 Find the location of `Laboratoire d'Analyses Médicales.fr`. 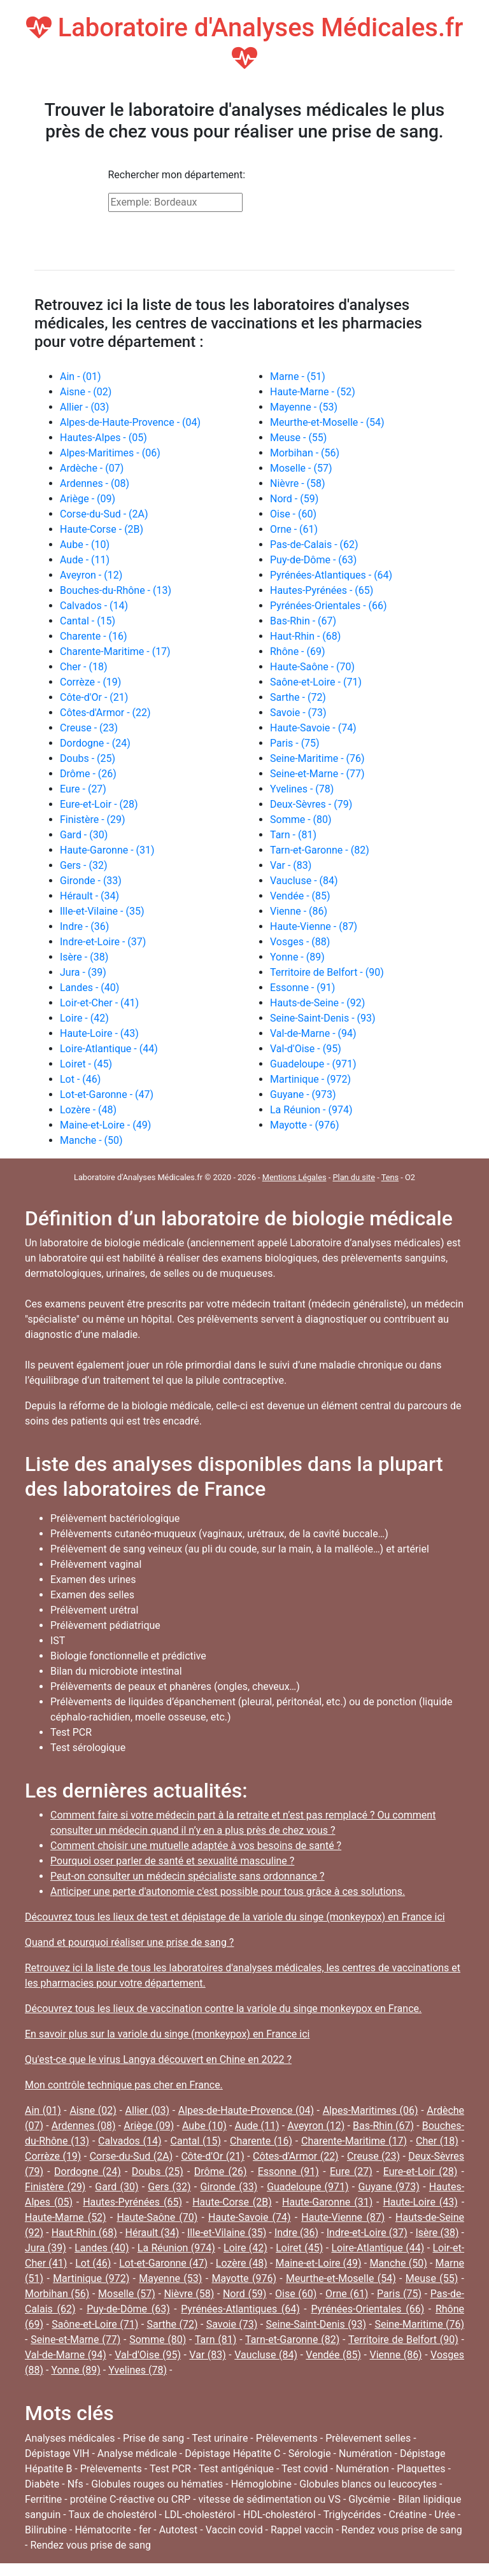

Laboratoire d'Analyses Médicales.fr is located at coordinates (245, 42).